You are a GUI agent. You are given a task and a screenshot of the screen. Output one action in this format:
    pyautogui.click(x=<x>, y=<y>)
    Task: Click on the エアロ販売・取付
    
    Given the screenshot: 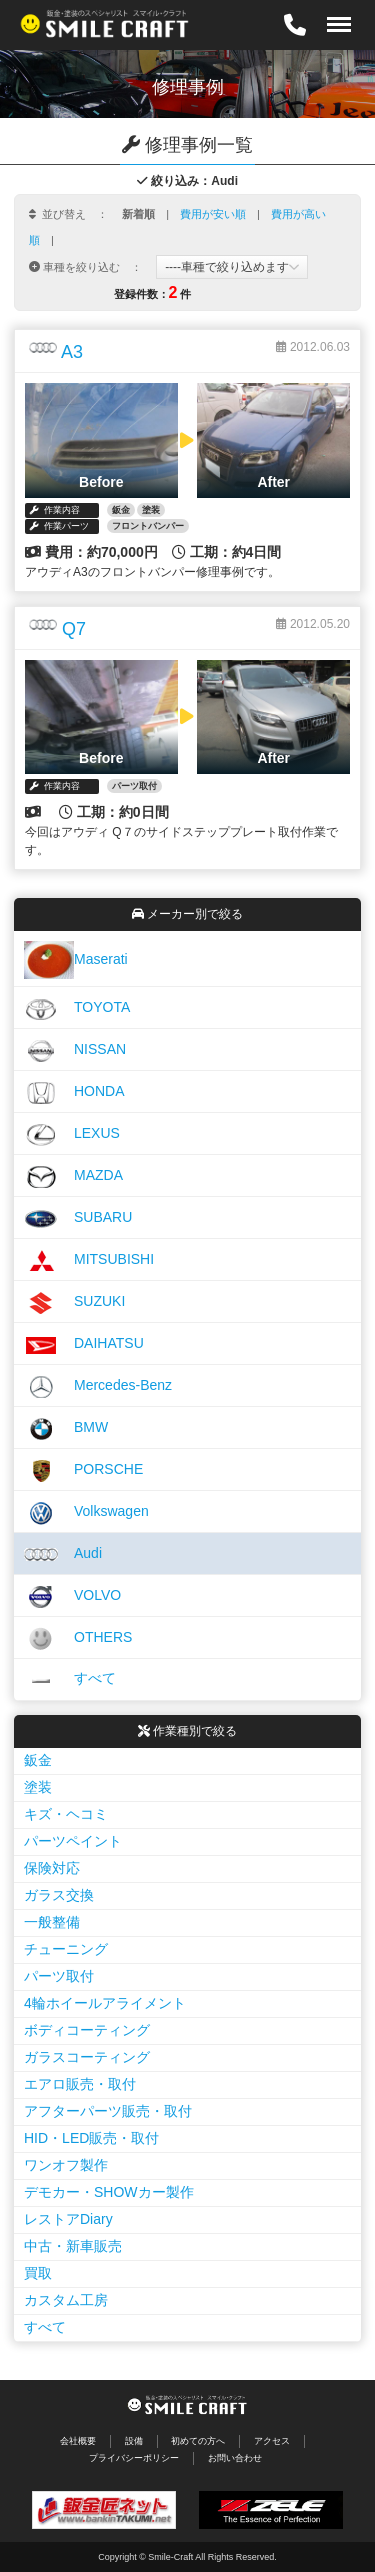 What is the action you would take?
    pyautogui.click(x=80, y=2084)
    